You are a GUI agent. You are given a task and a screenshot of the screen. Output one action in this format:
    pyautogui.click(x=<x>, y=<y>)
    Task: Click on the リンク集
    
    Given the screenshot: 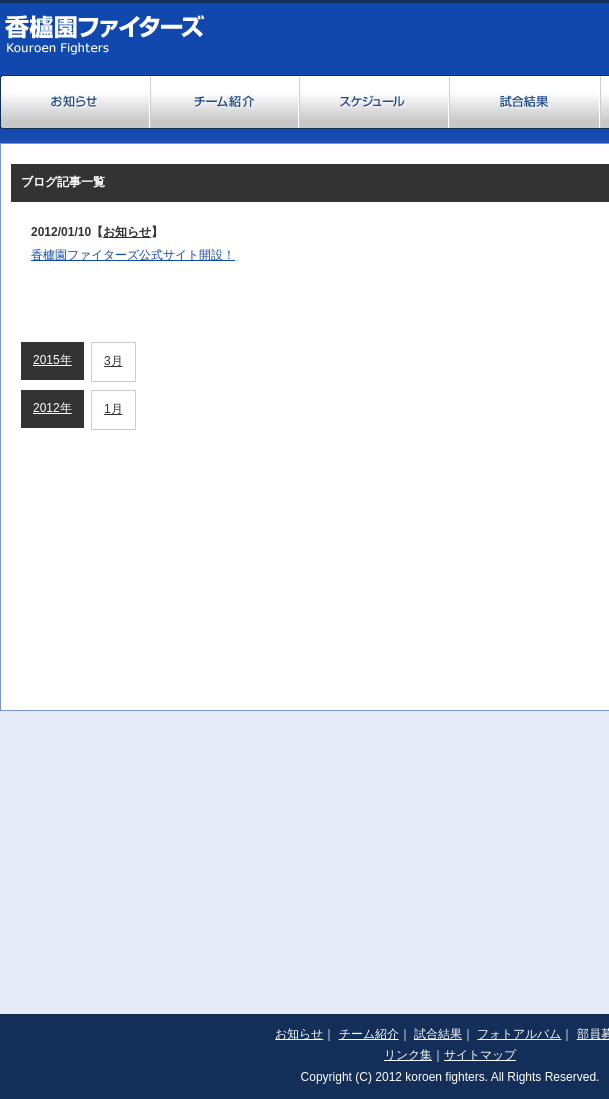 What is the action you would take?
    pyautogui.click(x=408, y=1055)
    